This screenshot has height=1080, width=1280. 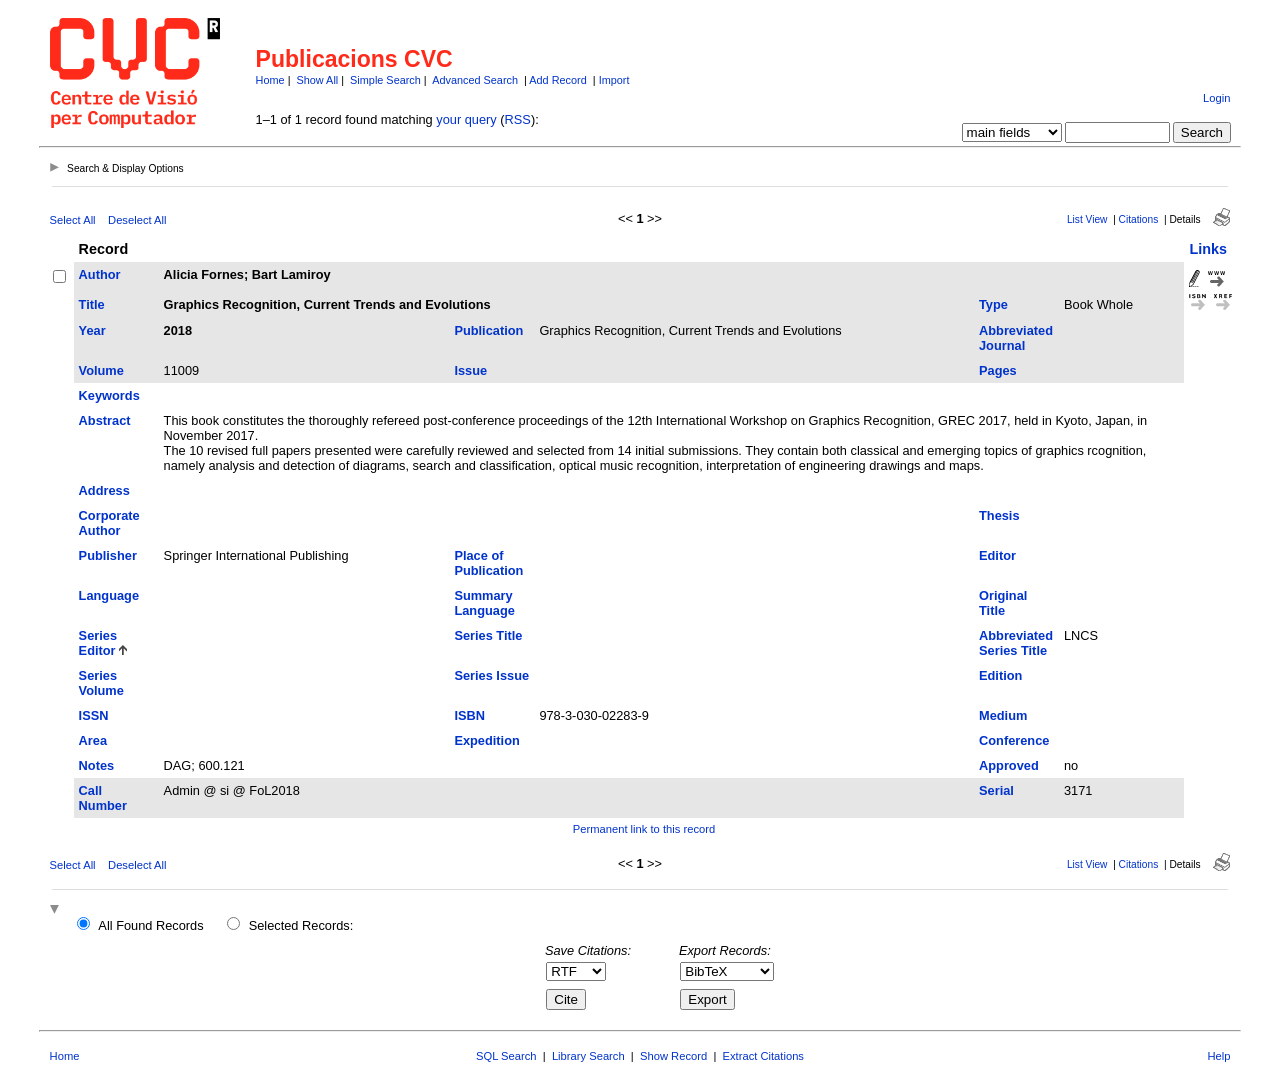 What do you see at coordinates (1208, 249) in the screenshot?
I see `Links` at bounding box center [1208, 249].